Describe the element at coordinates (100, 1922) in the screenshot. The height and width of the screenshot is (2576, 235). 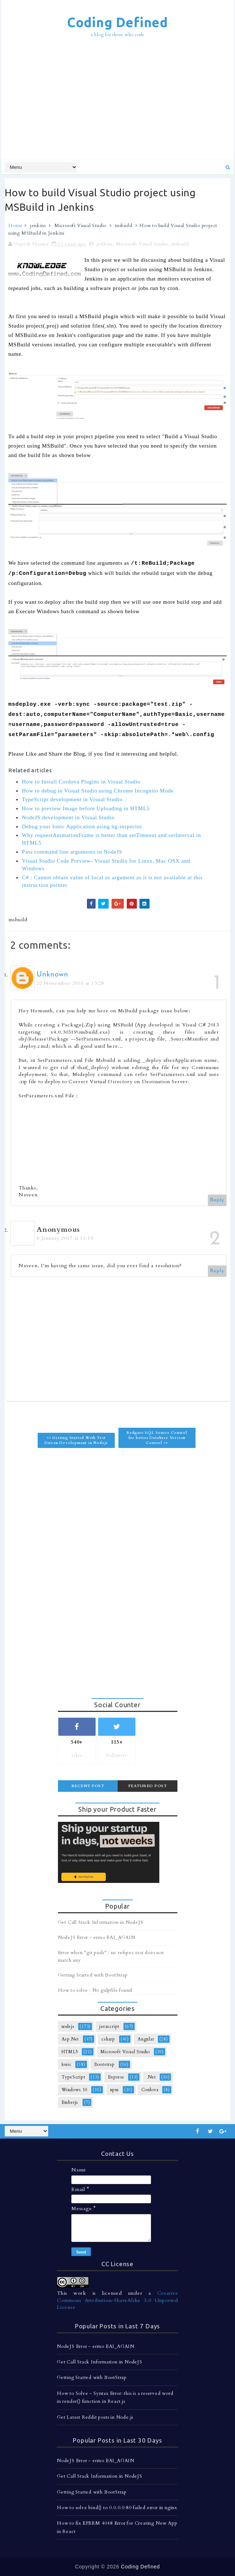
I see `Get Call Stack Information in NodeJS` at that location.